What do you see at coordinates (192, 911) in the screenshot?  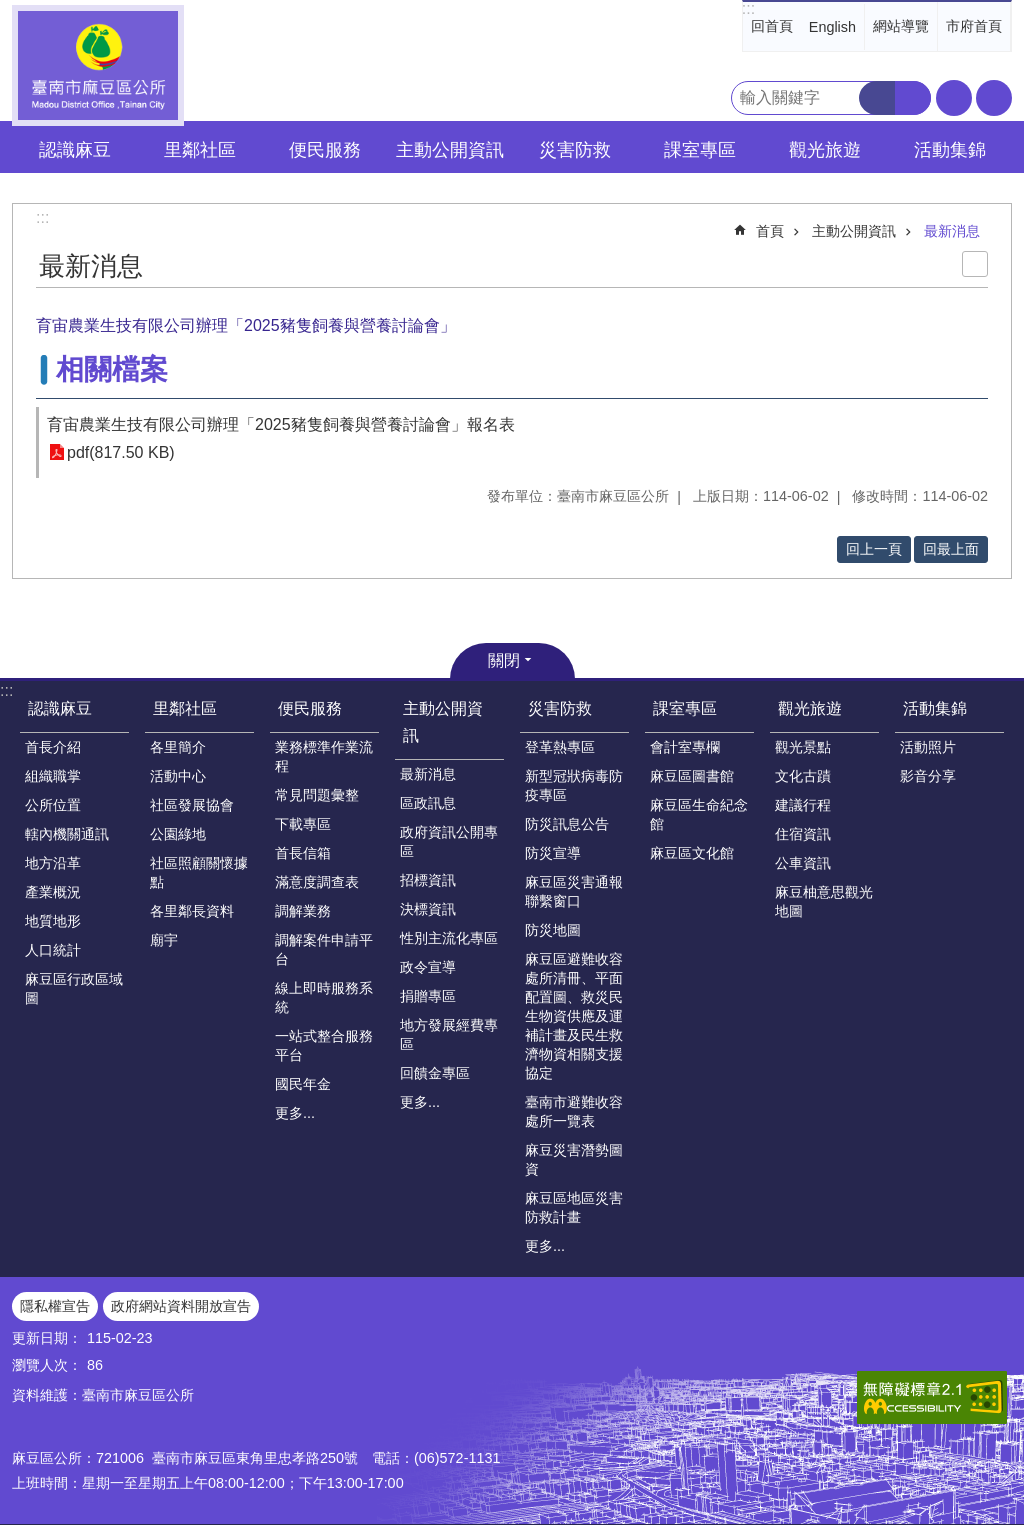 I see `各里鄰長資料` at bounding box center [192, 911].